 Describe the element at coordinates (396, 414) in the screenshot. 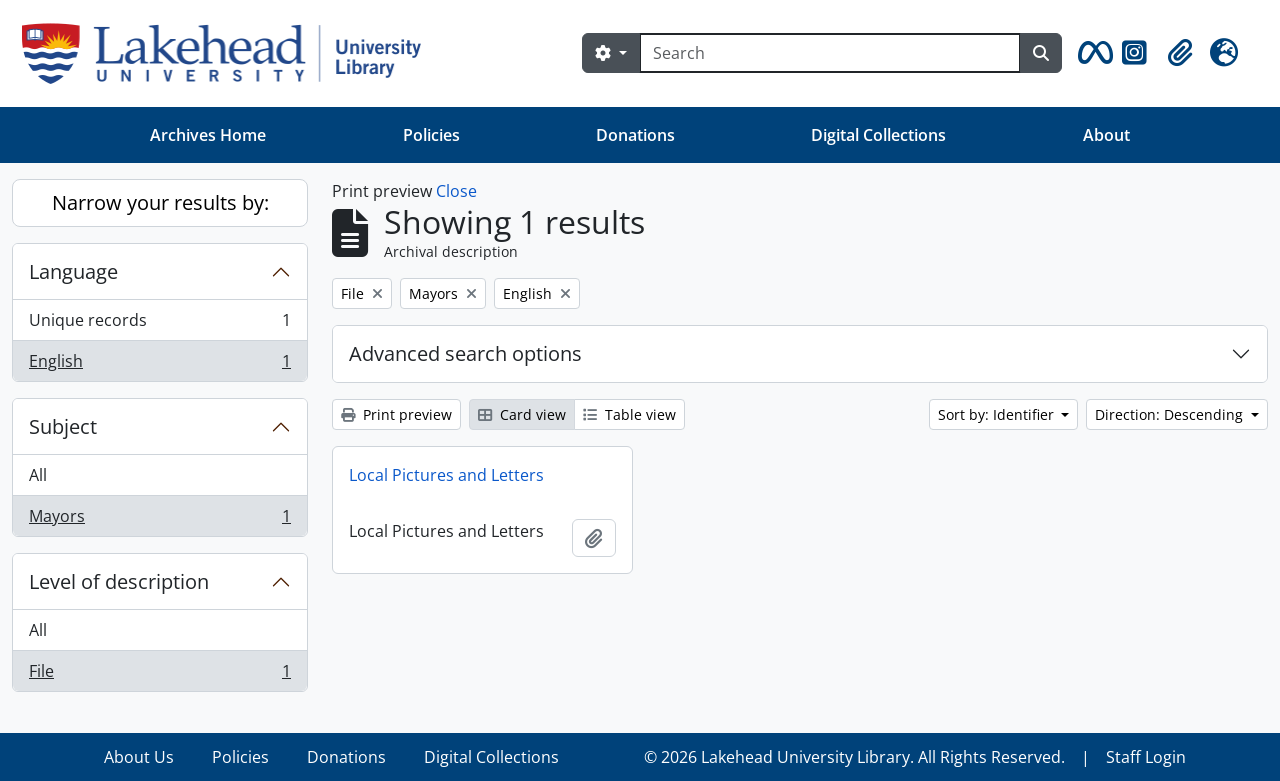

I see `Print preview` at that location.